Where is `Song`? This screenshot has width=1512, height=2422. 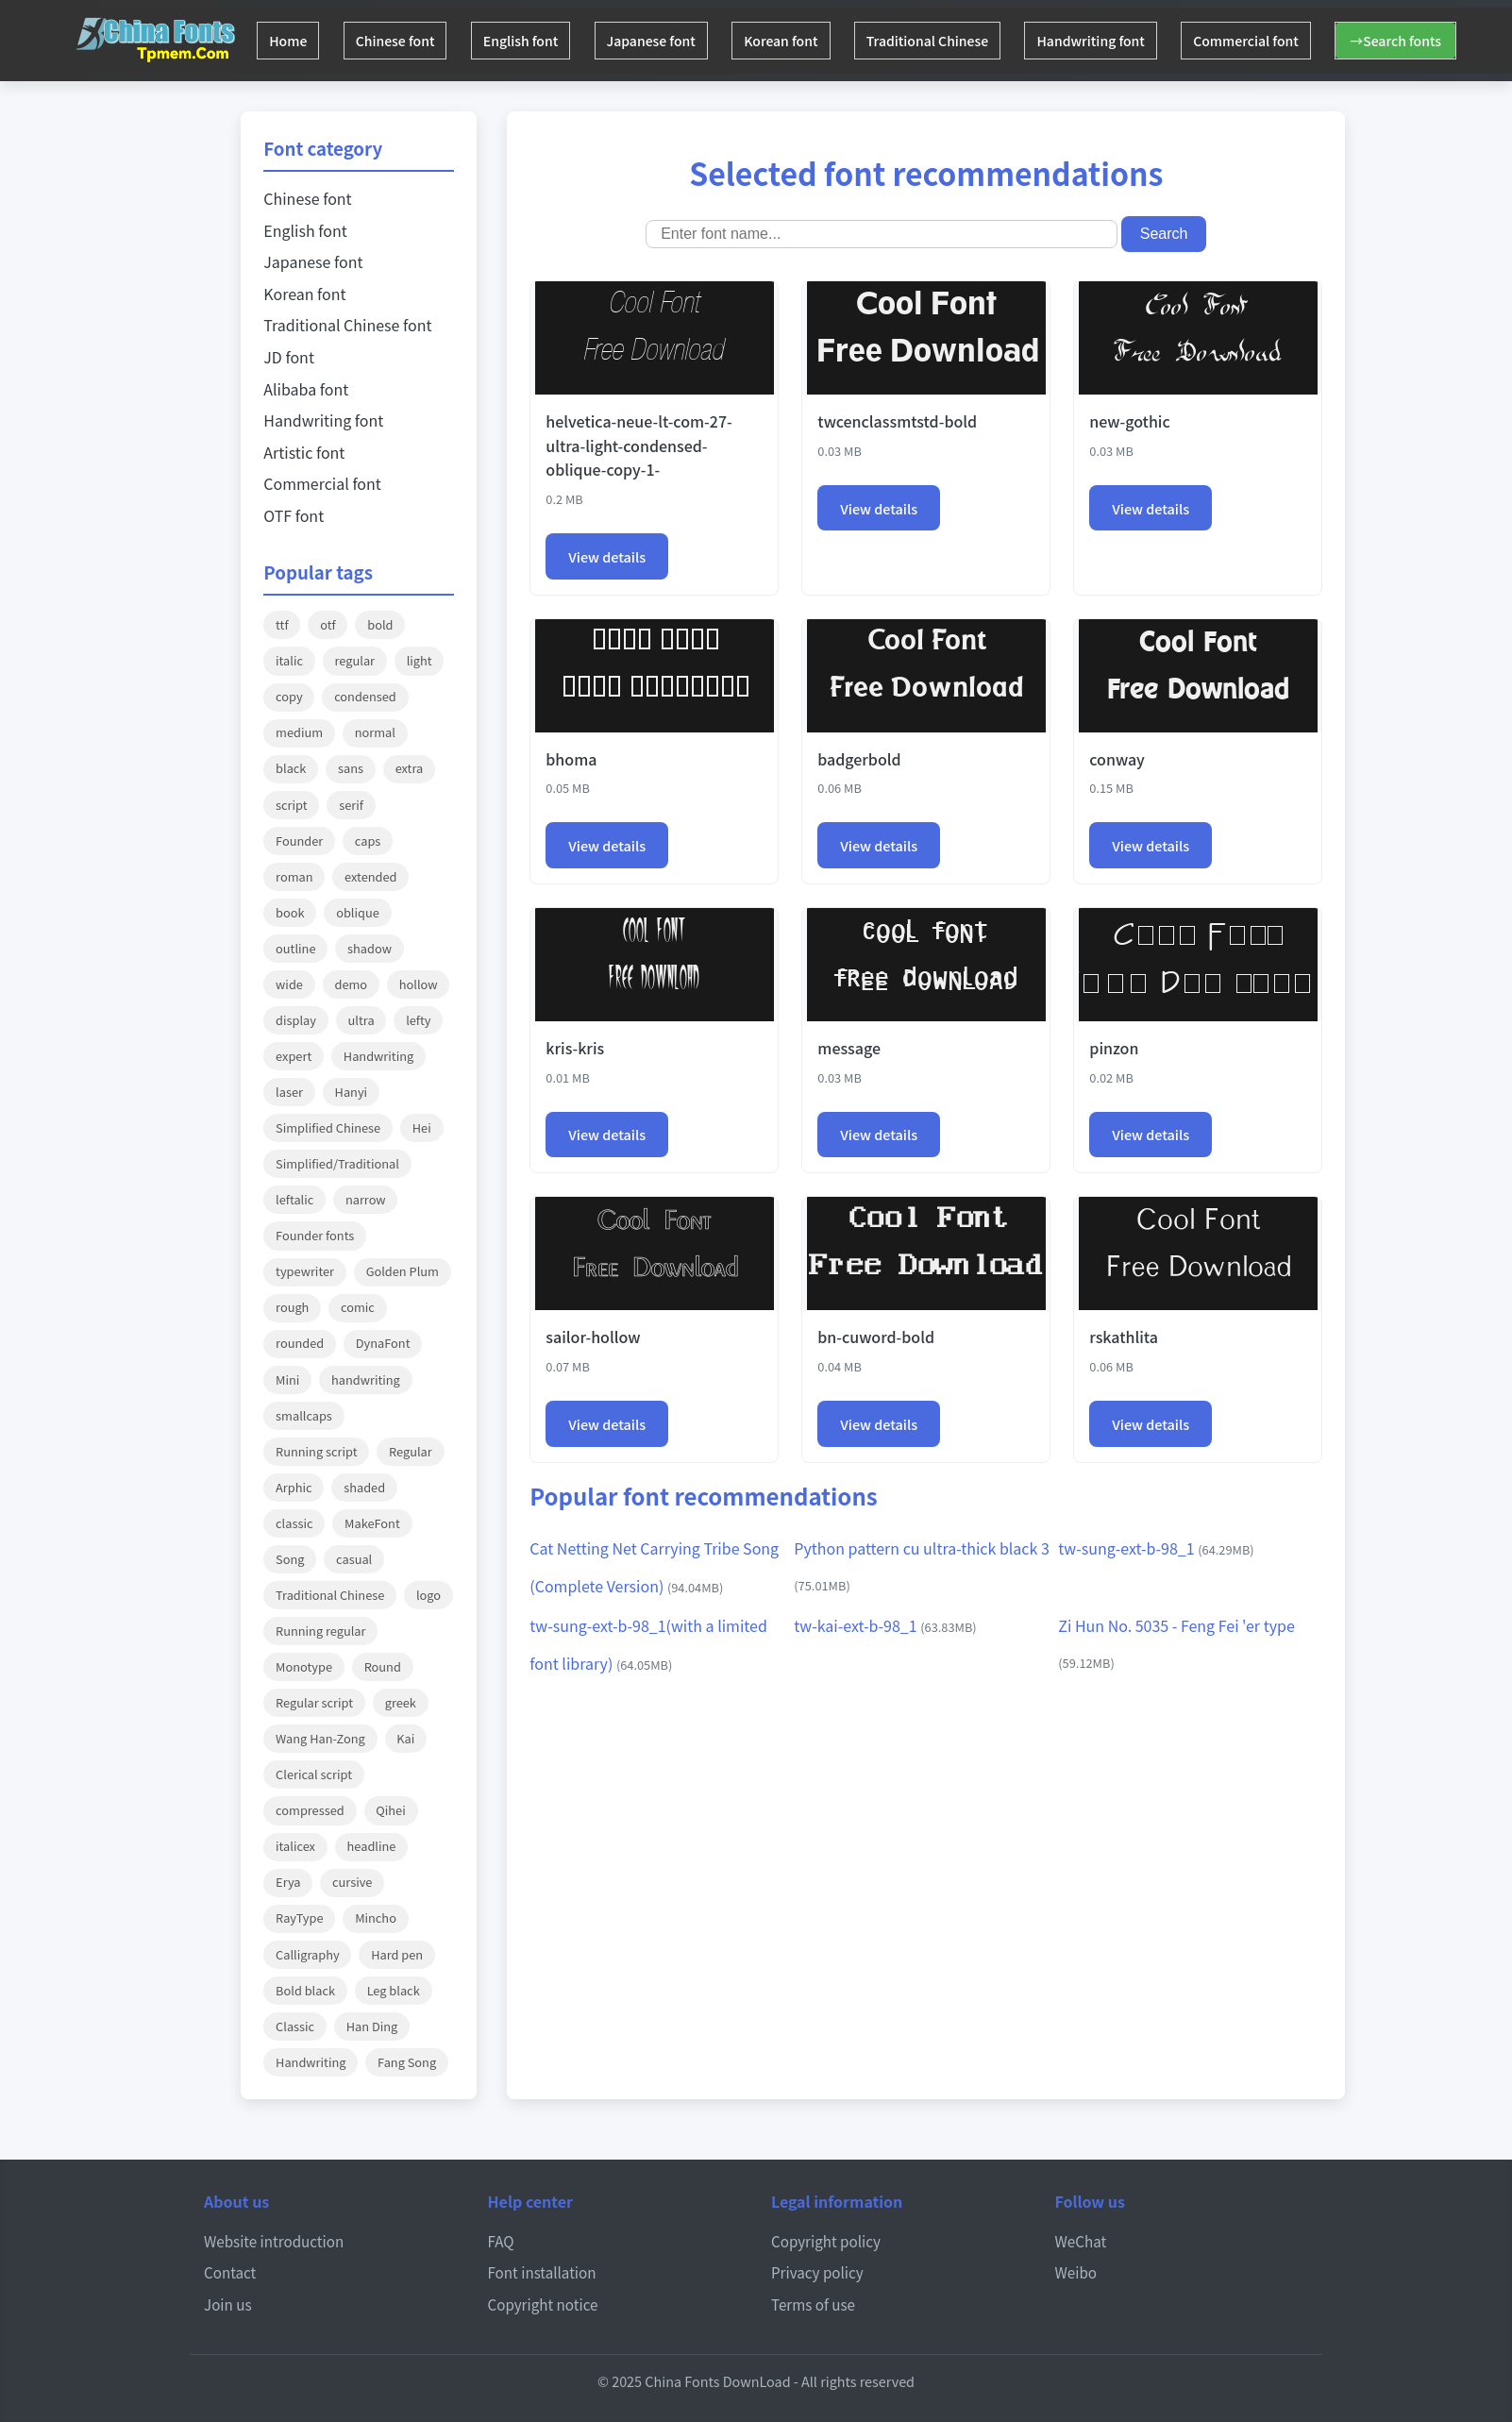
Song is located at coordinates (290, 1559).